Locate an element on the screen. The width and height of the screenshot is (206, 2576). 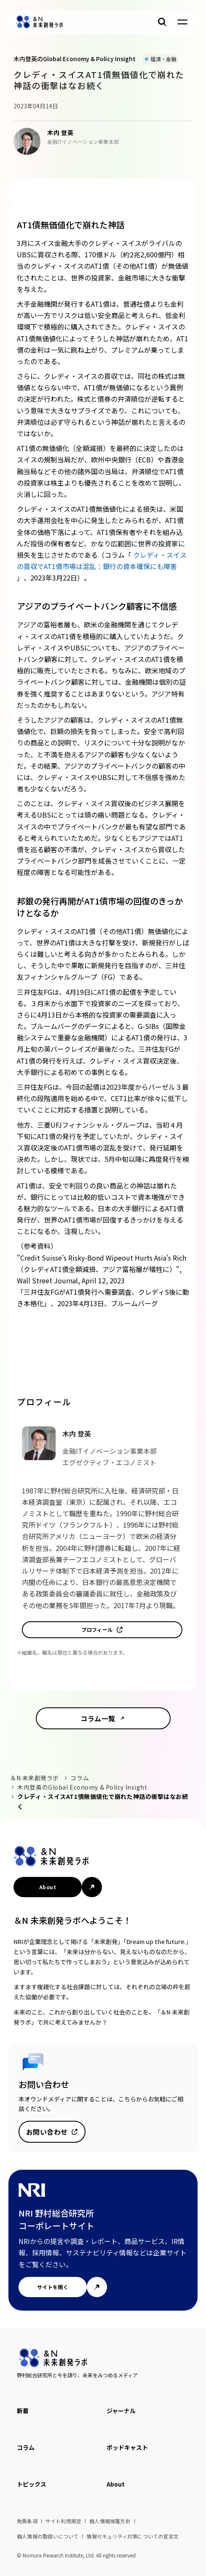
プロフィール is located at coordinates (97, 1629).